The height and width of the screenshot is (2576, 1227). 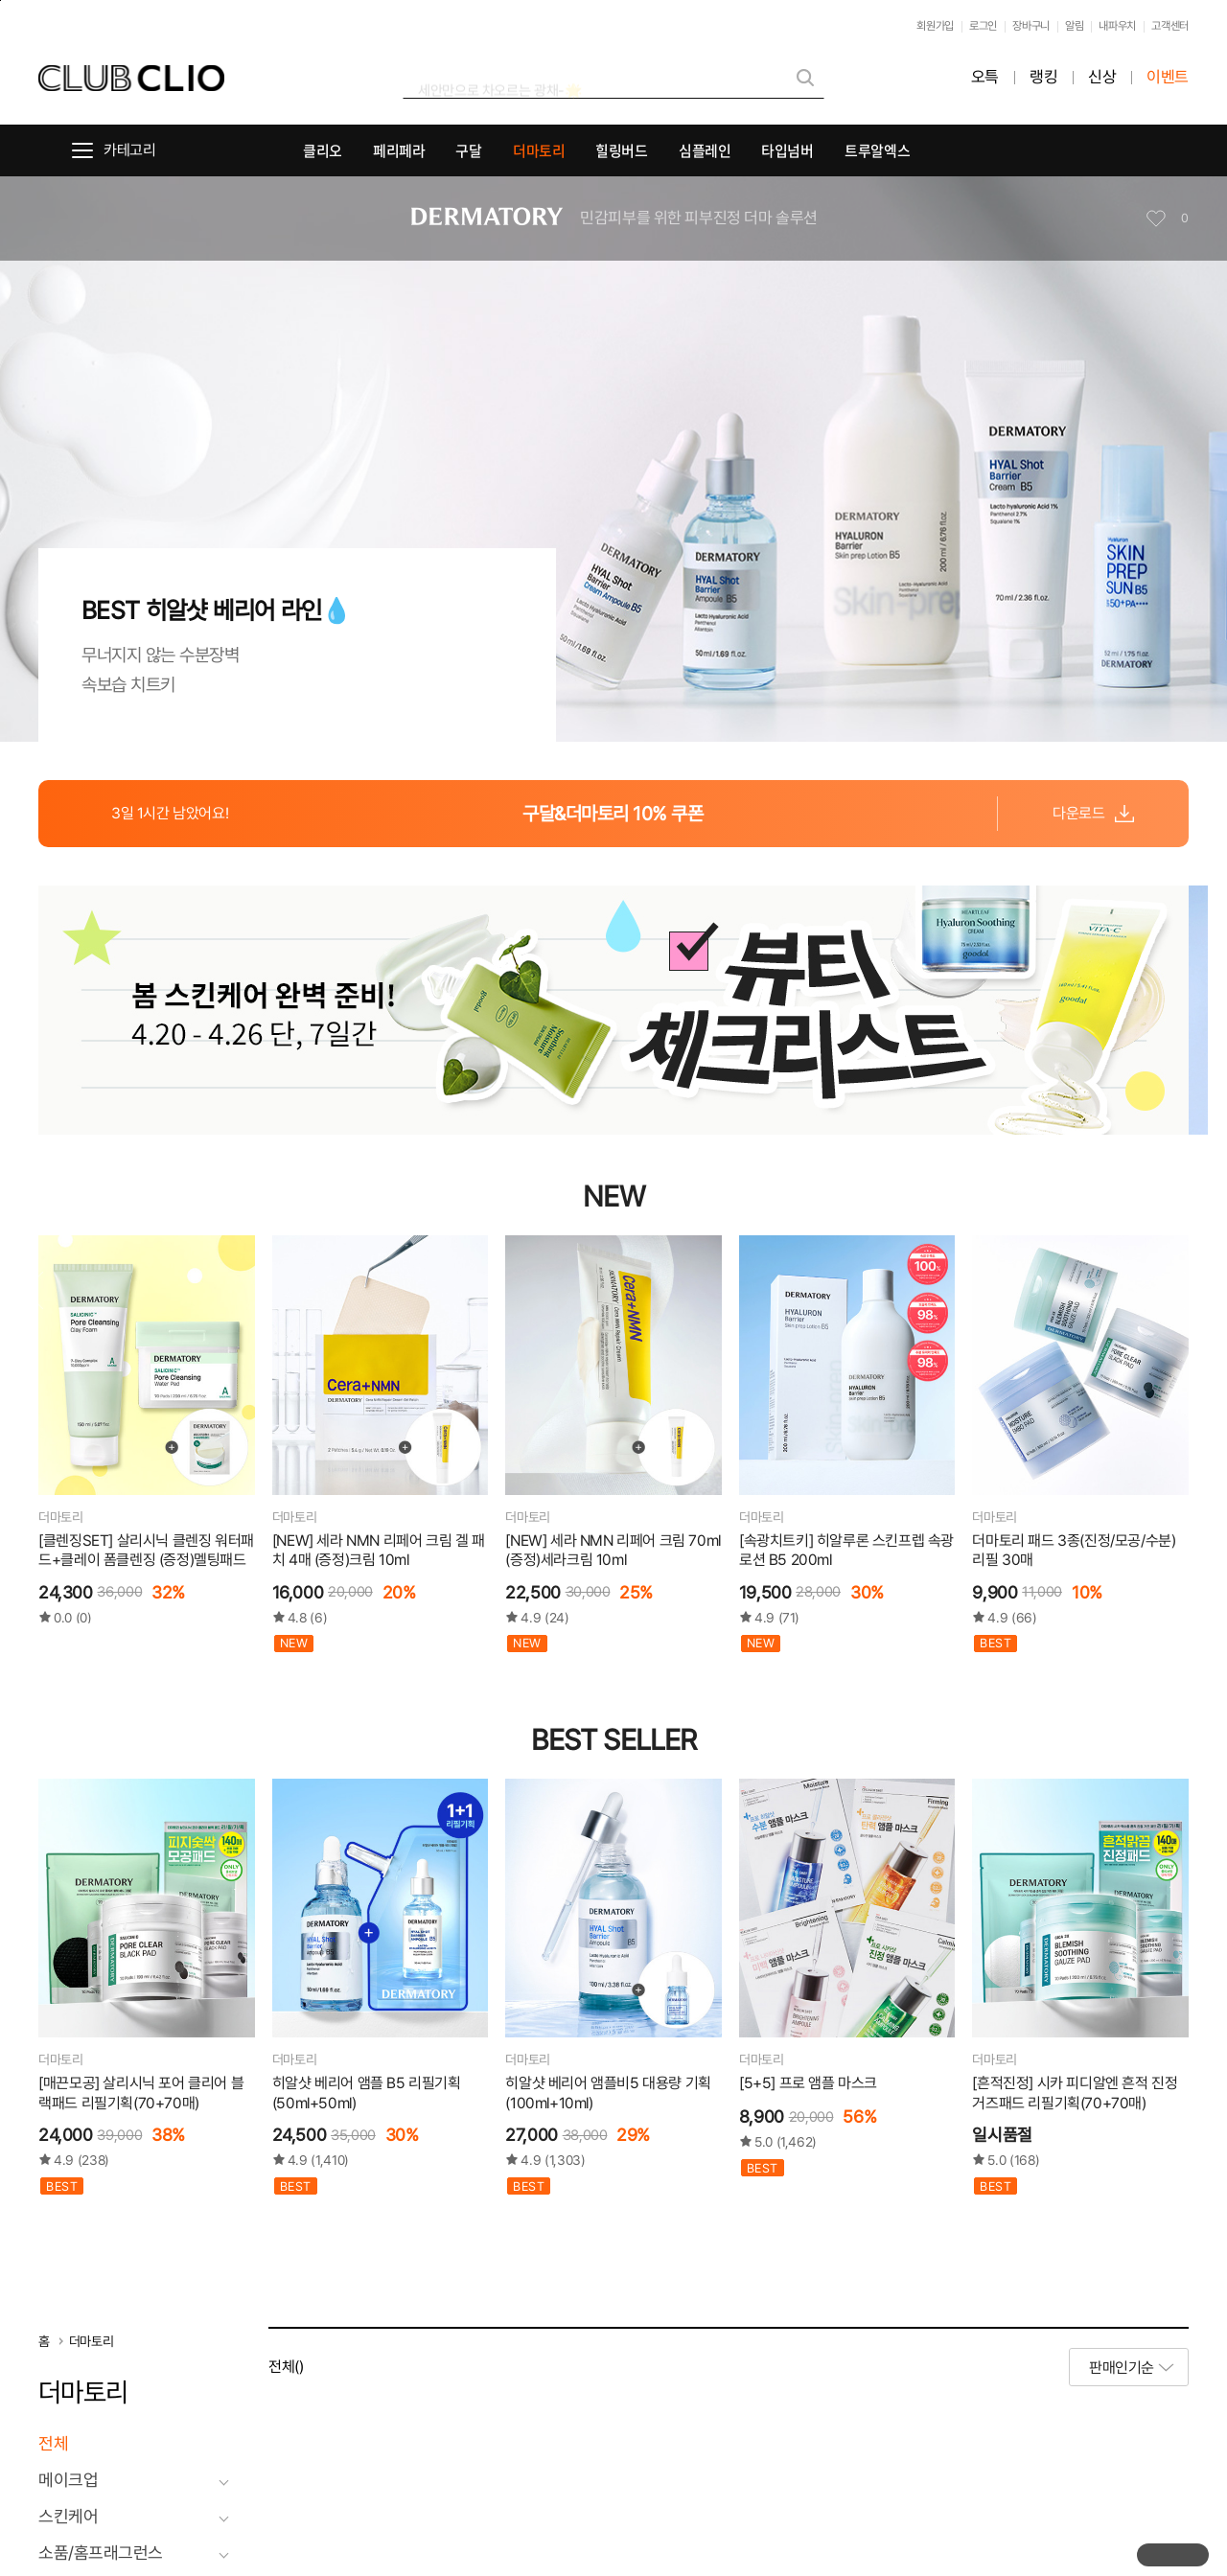 I want to click on 알림, so click(x=1074, y=26).